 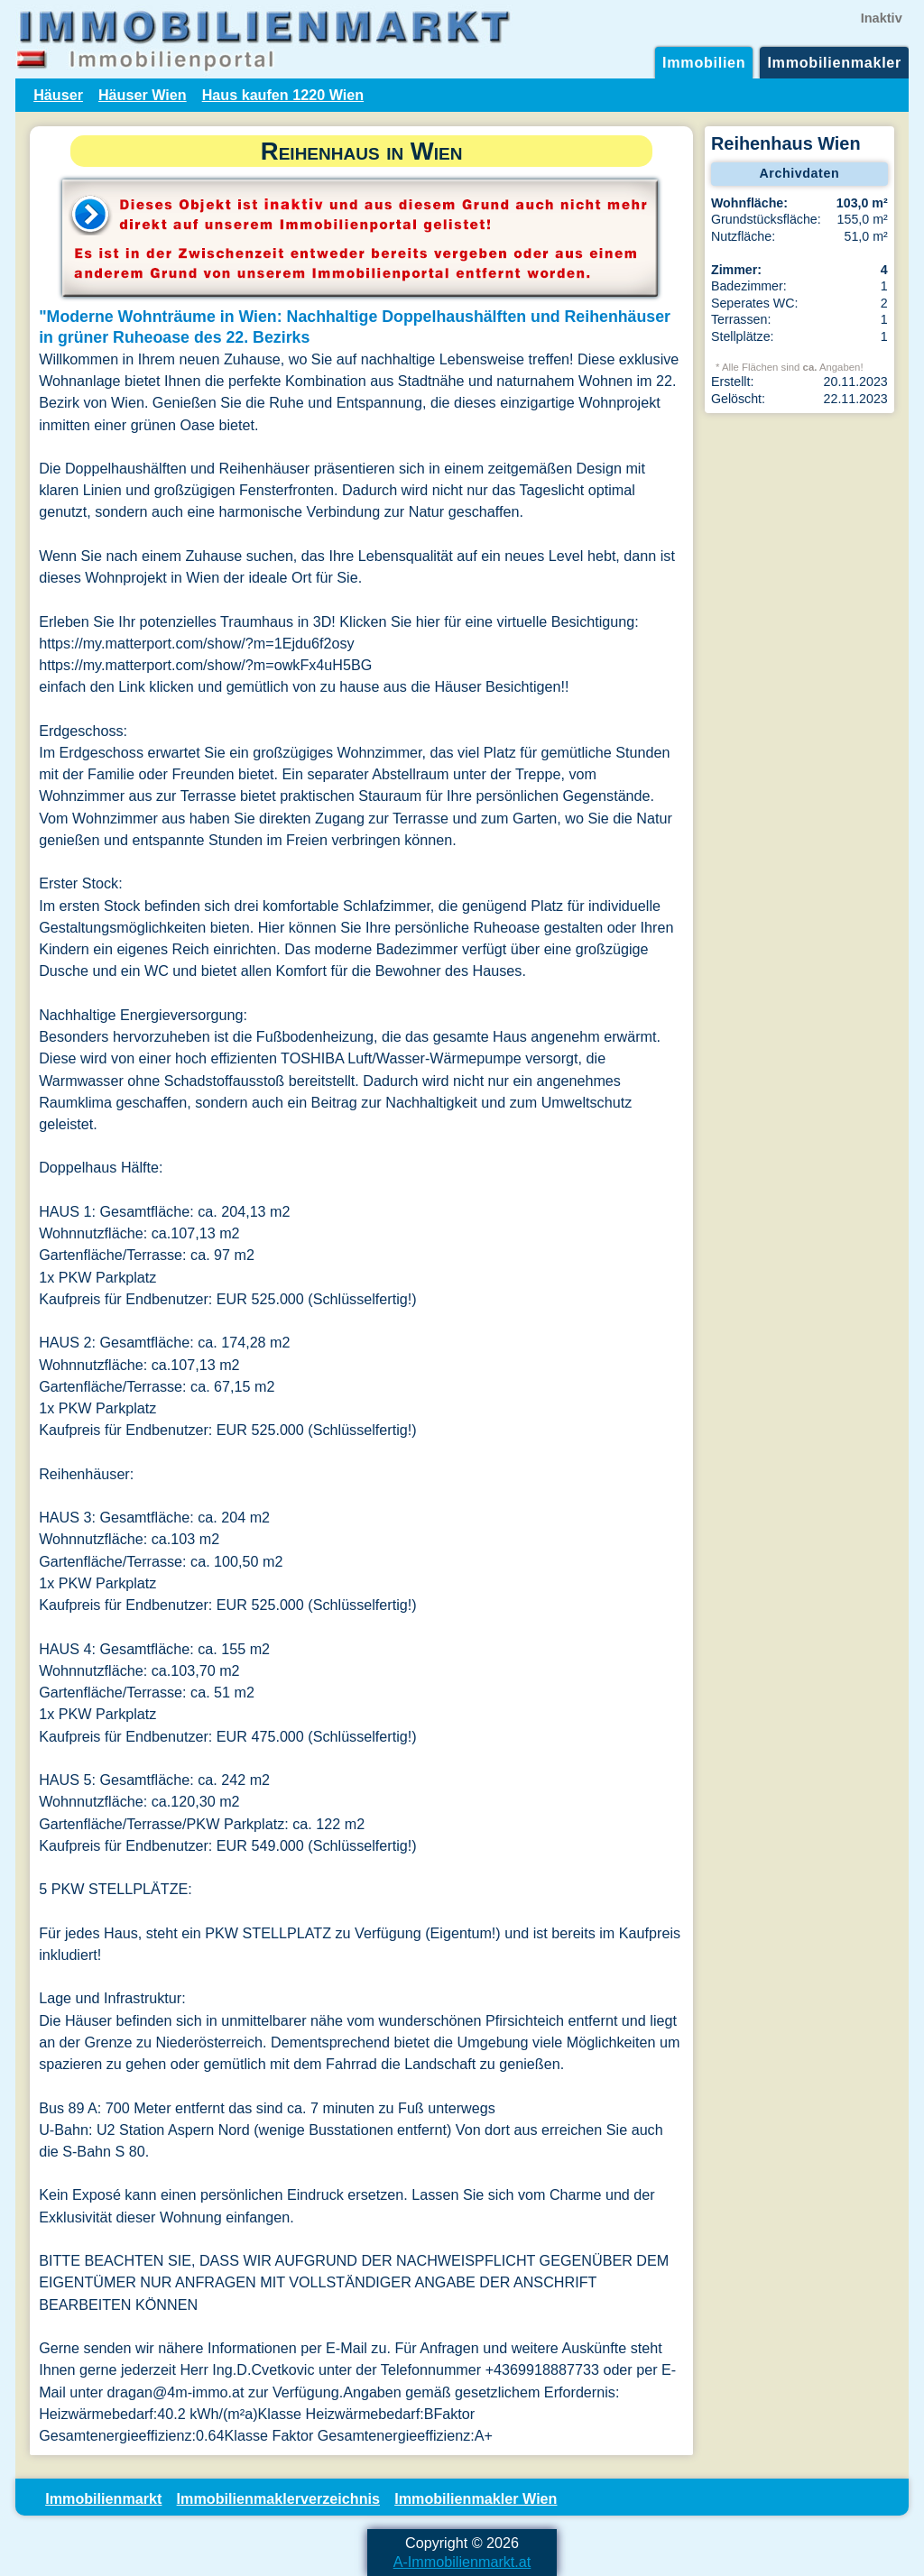 I want to click on Haus kaufen 1220 Wien, so click(x=283, y=95).